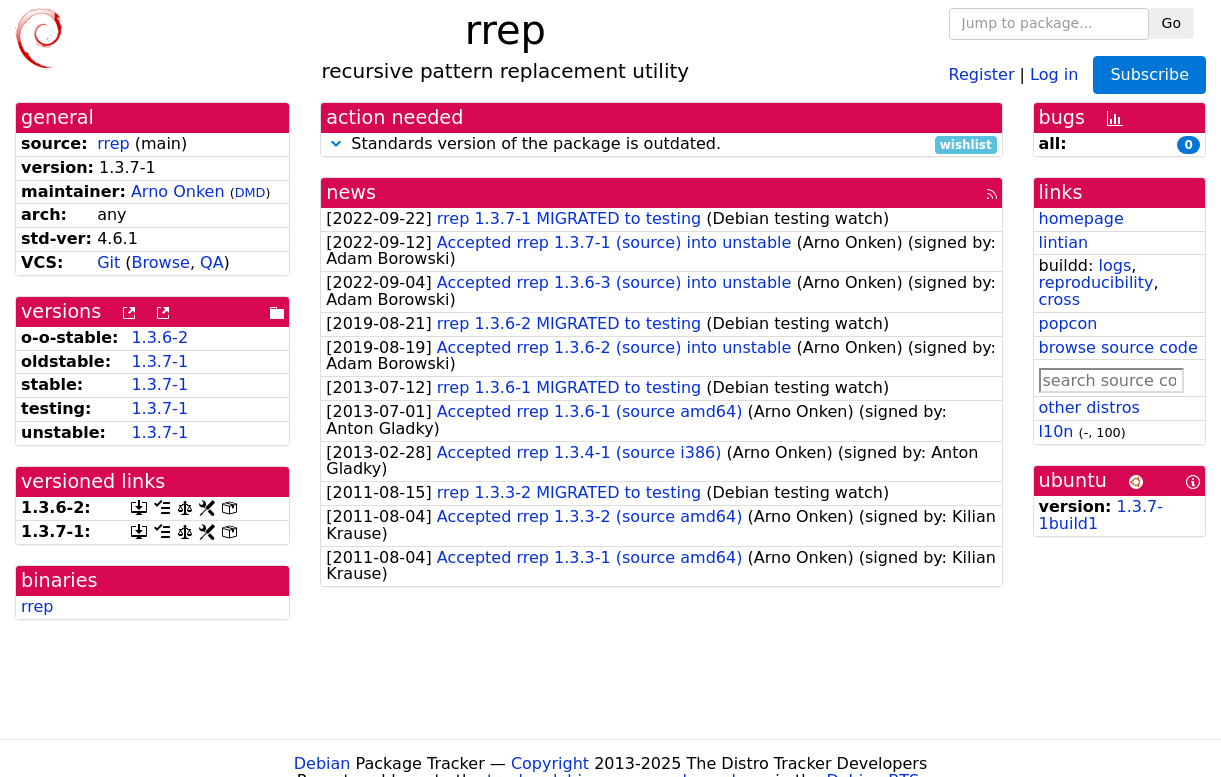 This screenshot has width=1221, height=777. Describe the element at coordinates (161, 262) in the screenshot. I see `Browse` at that location.